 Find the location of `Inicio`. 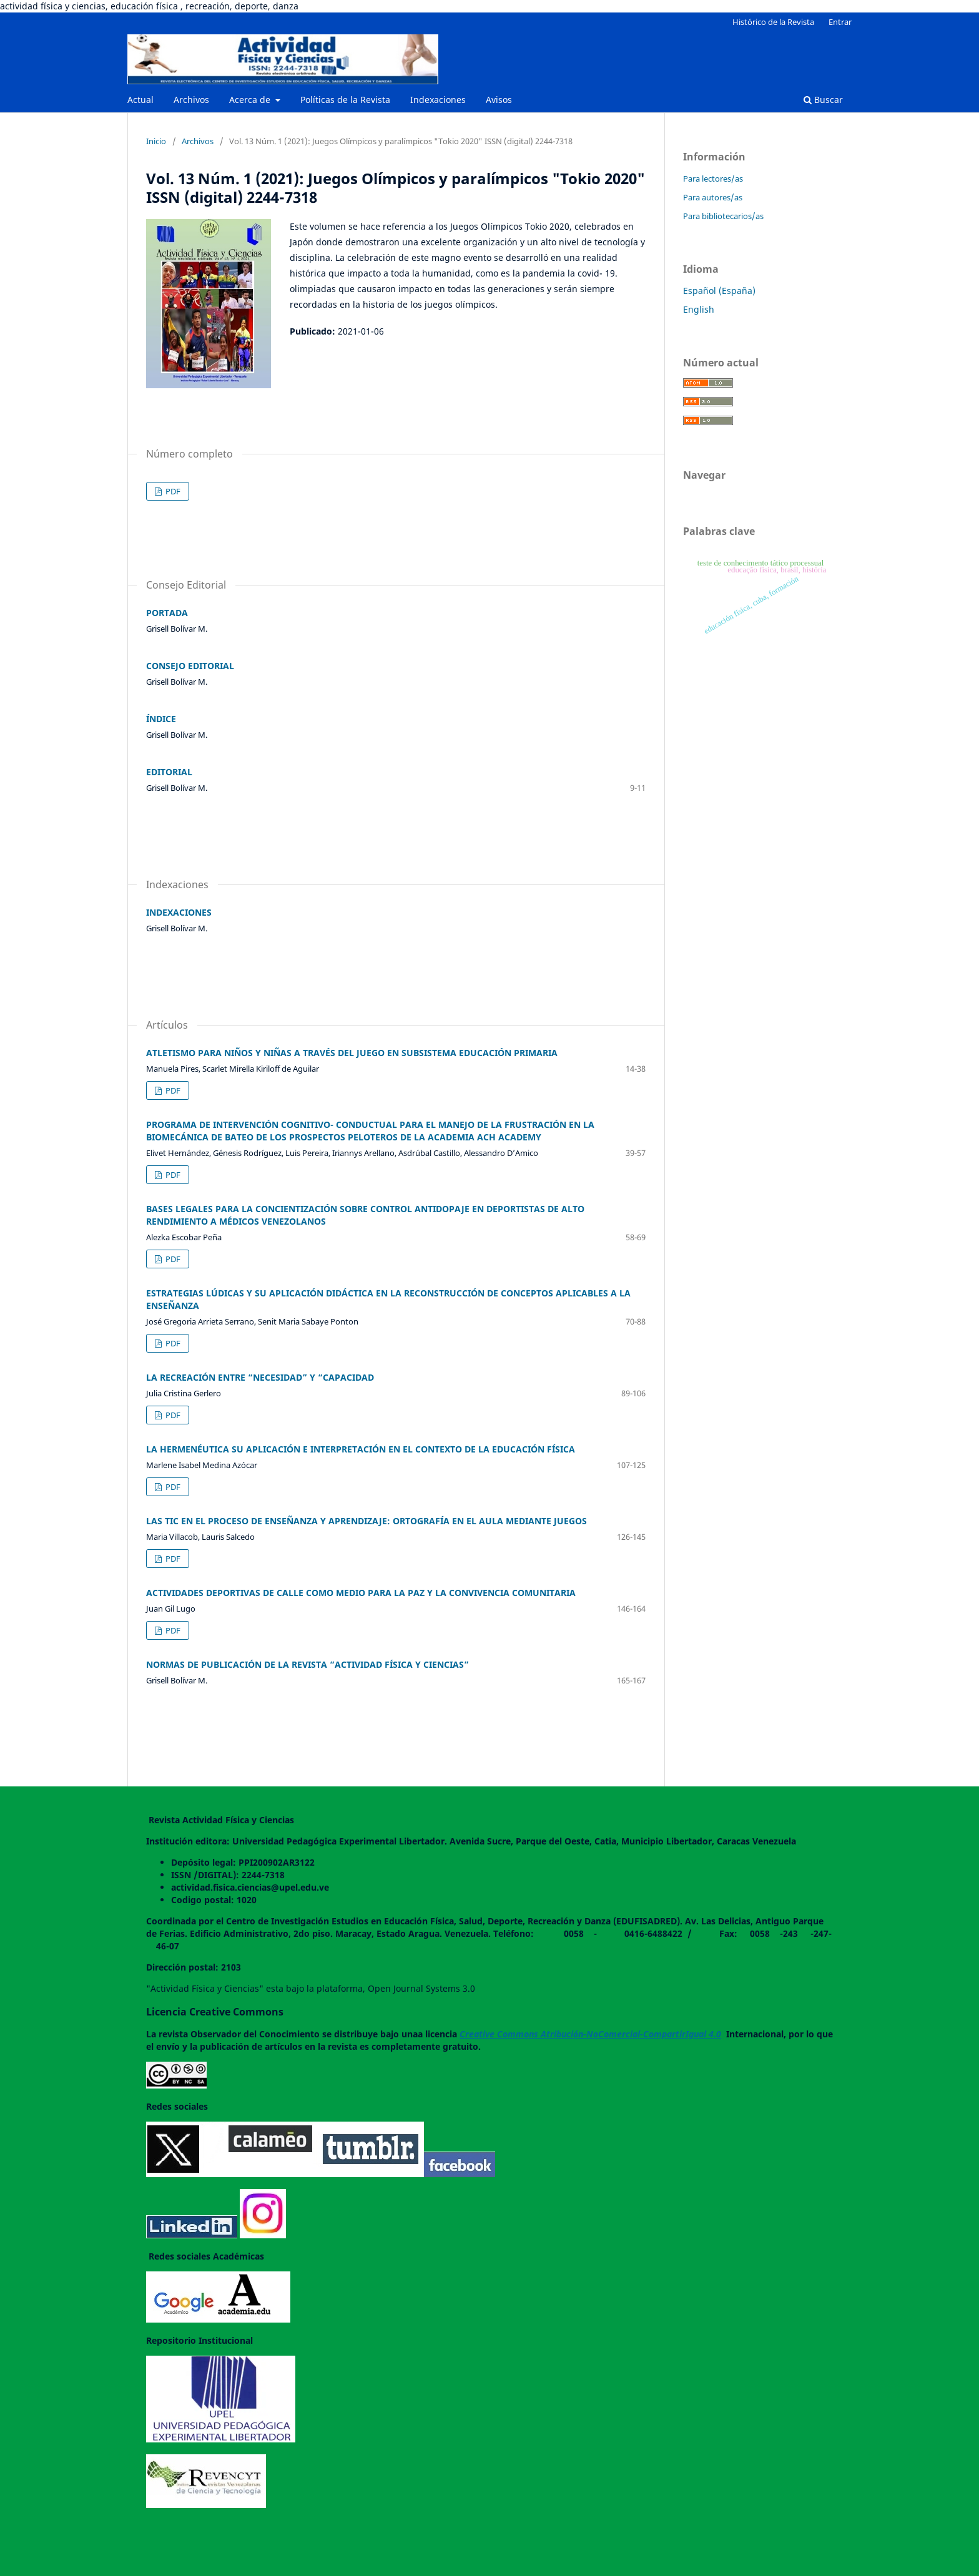

Inicio is located at coordinates (156, 141).